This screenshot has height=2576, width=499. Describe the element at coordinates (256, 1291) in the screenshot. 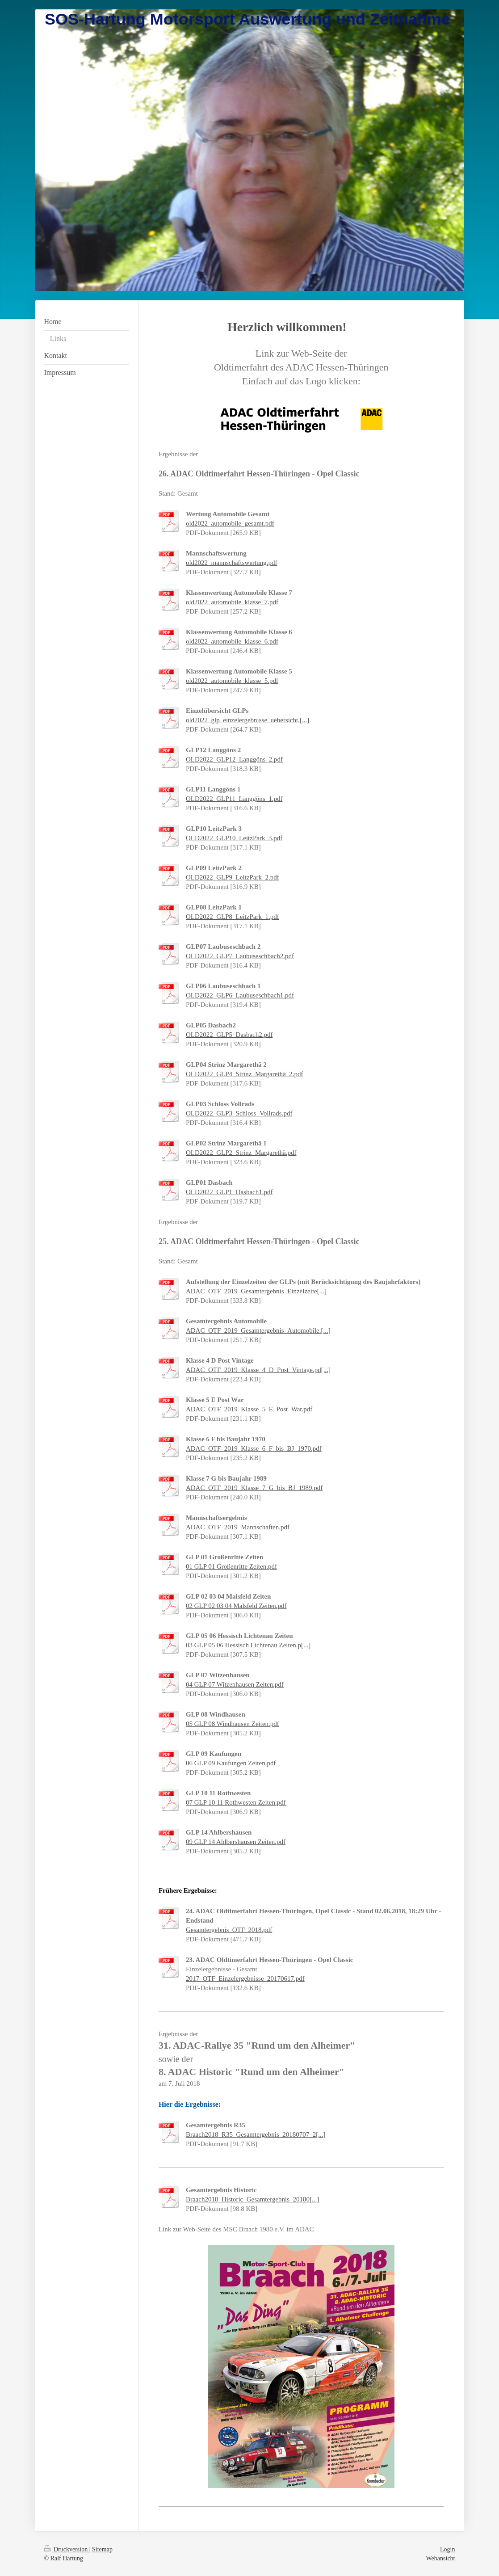

I see `ADAC_OTF_2019_Gesamtergebnis_Einzelzeite[...]` at that location.